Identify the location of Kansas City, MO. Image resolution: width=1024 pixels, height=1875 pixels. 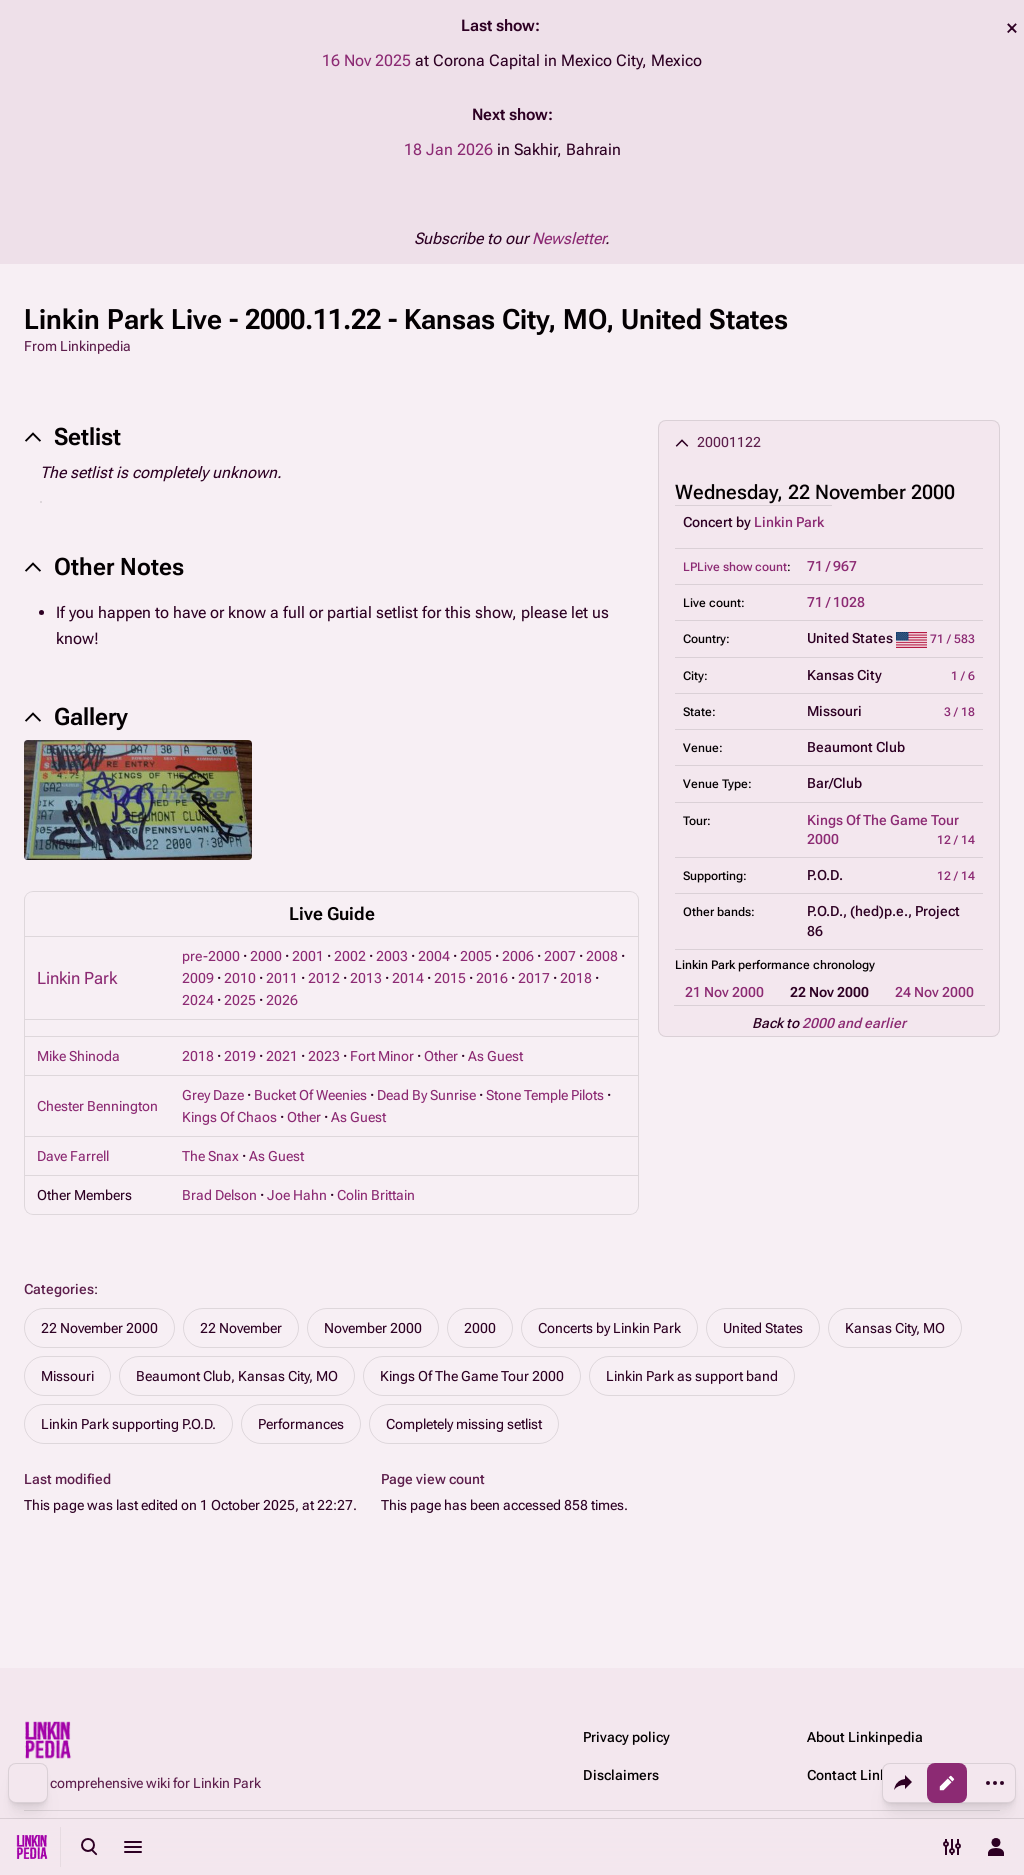
(895, 1328).